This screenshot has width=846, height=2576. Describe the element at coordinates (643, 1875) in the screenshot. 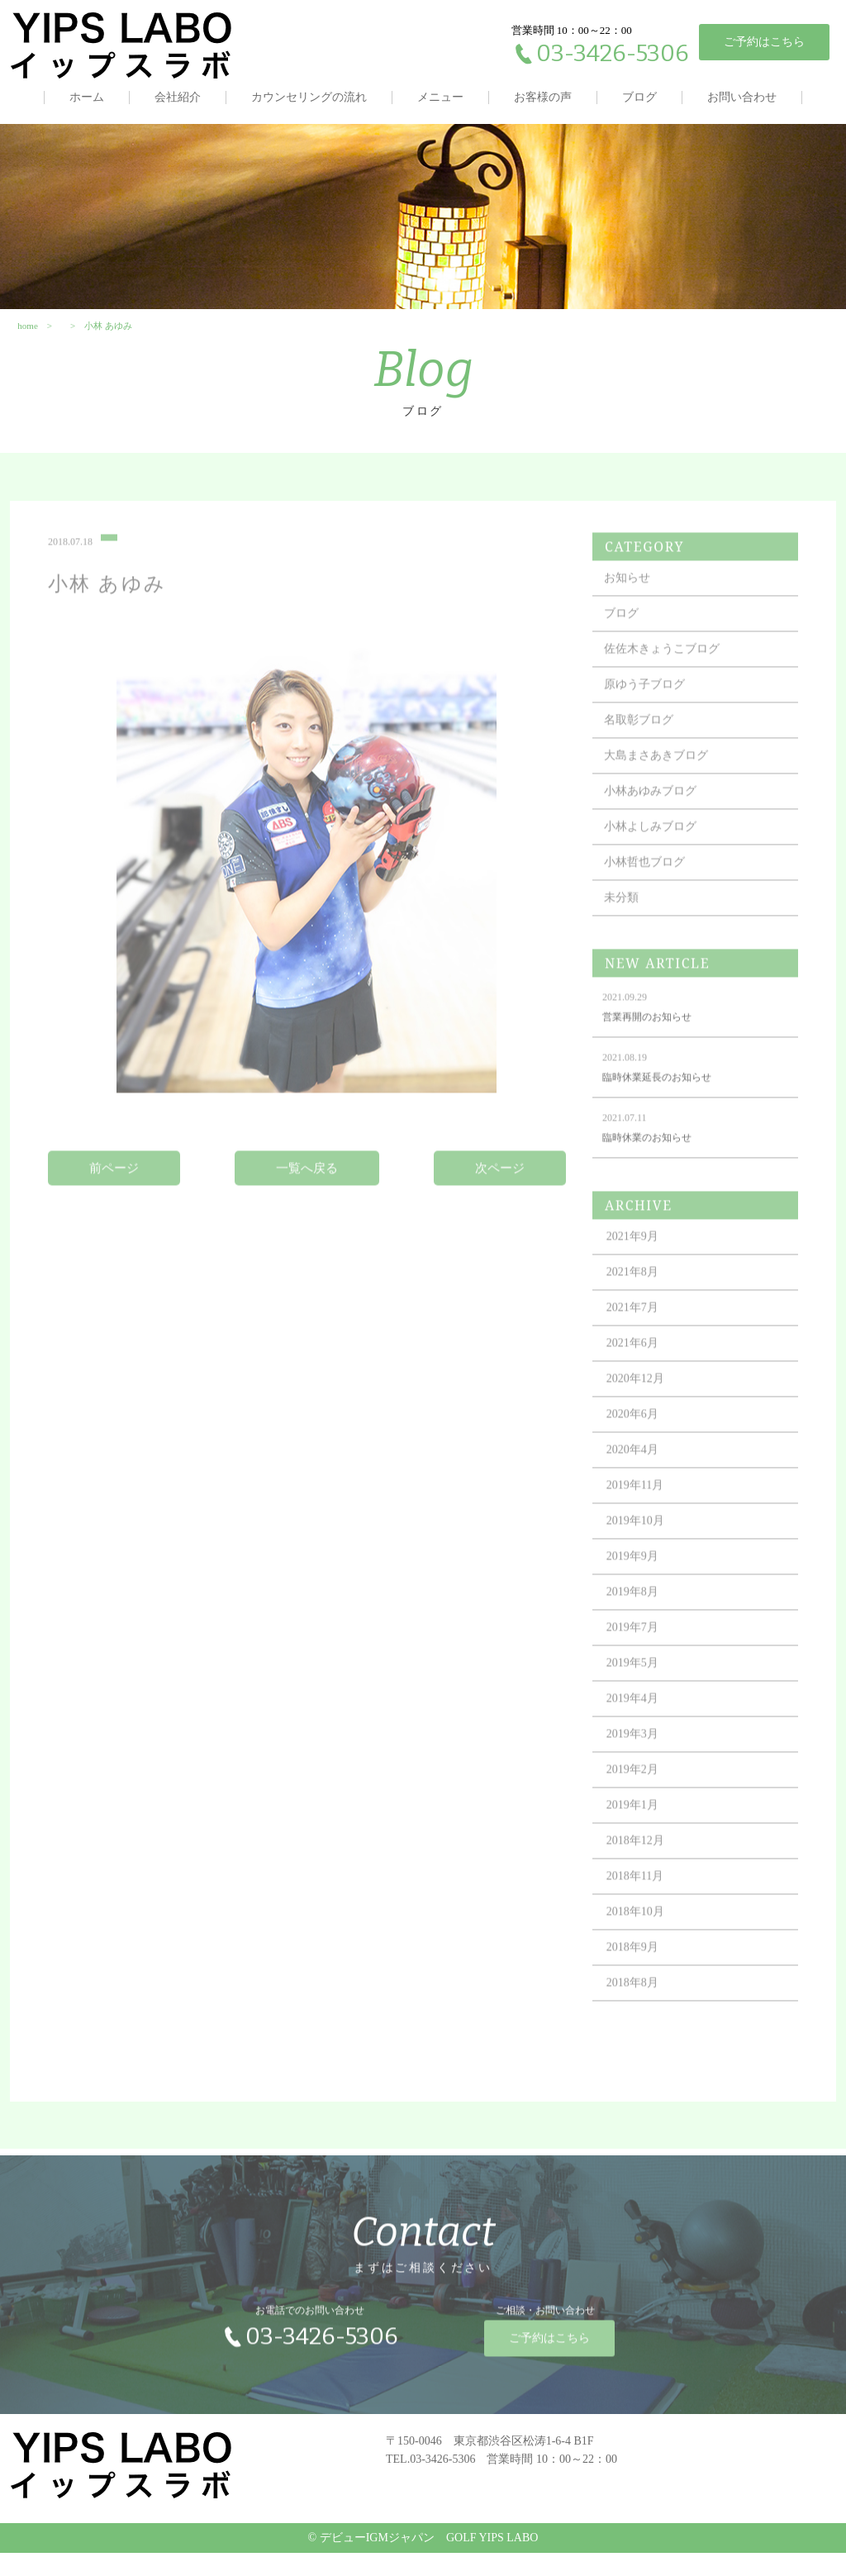

I see `2018年12月` at that location.